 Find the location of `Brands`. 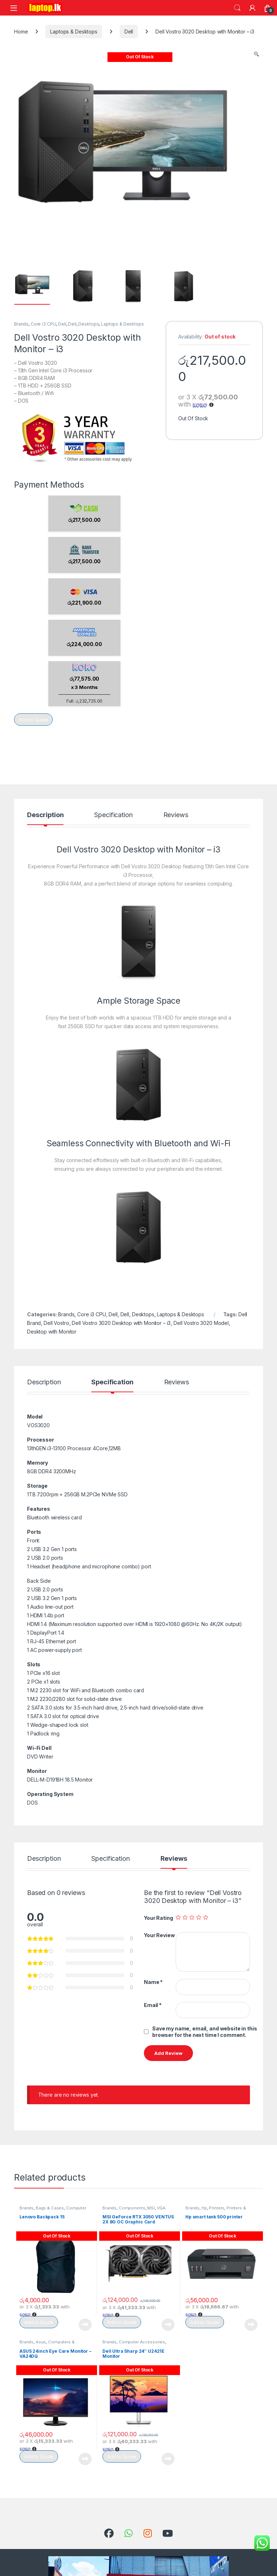

Brands is located at coordinates (21, 324).